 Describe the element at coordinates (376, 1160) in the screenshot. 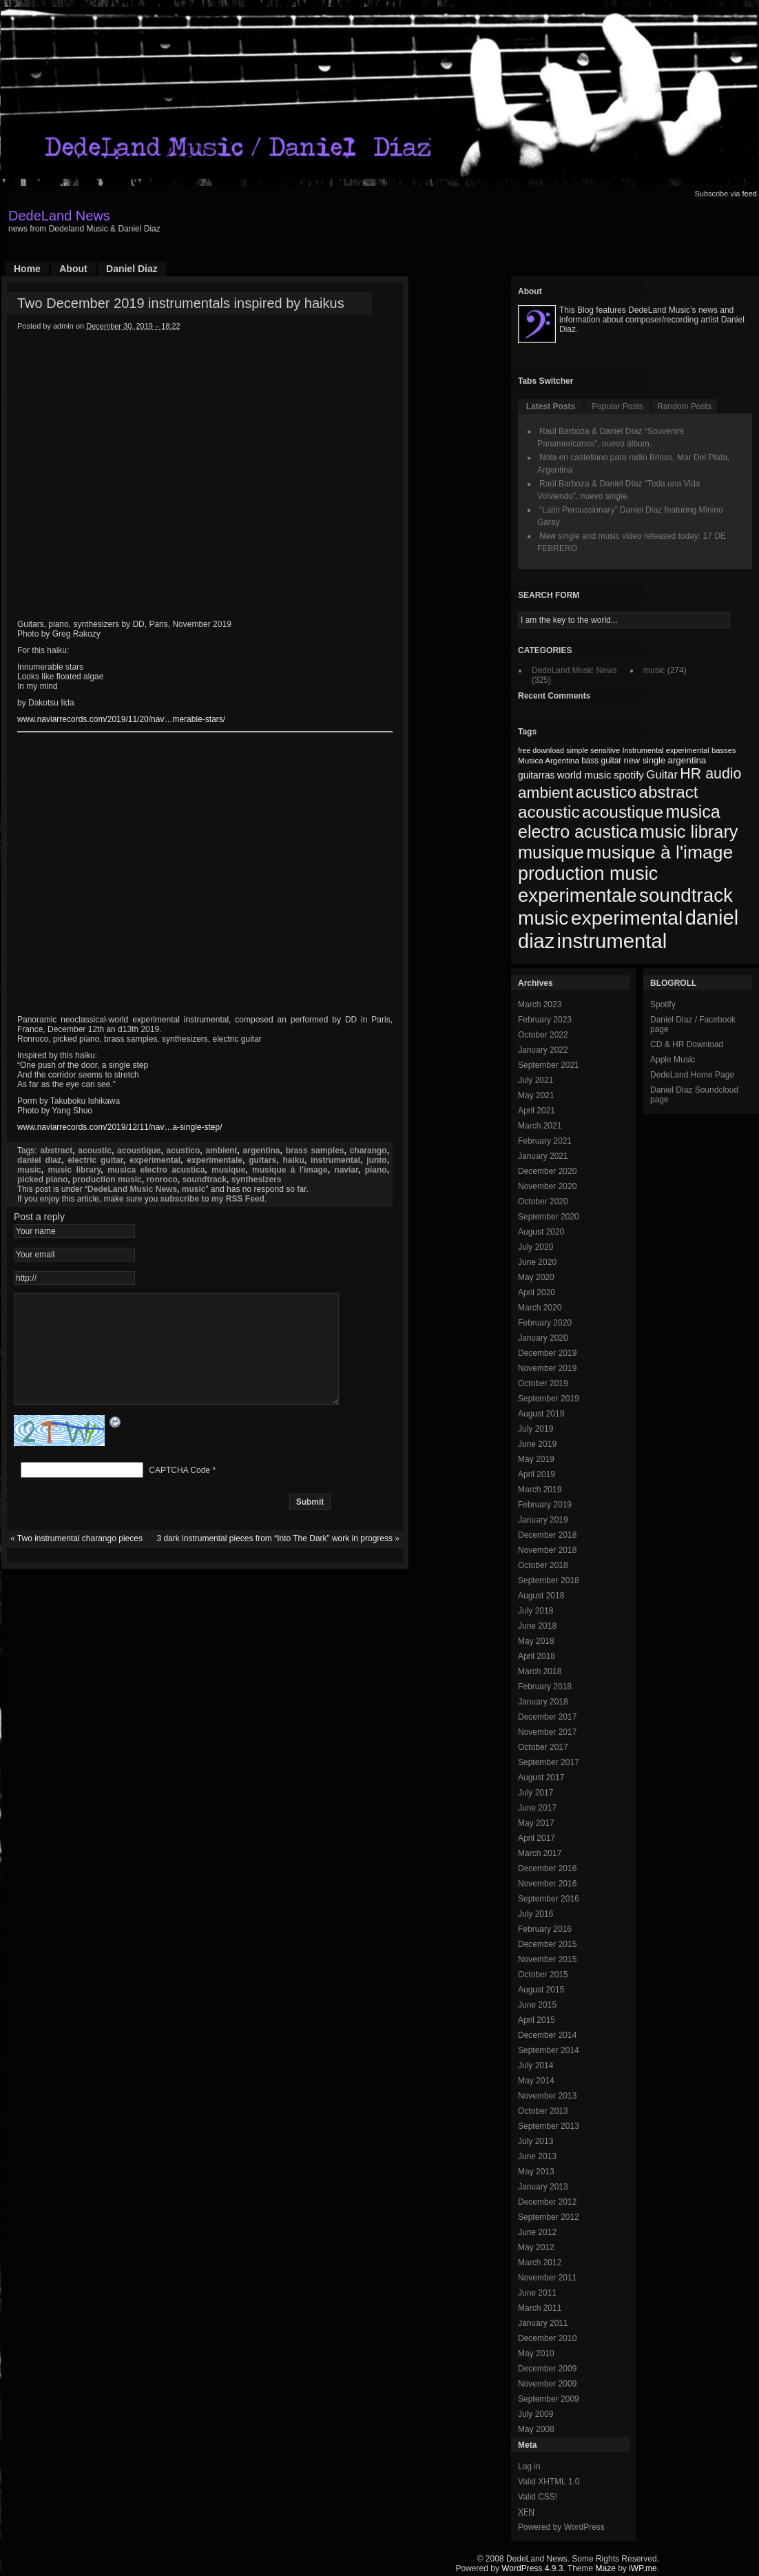

I see `junto` at that location.